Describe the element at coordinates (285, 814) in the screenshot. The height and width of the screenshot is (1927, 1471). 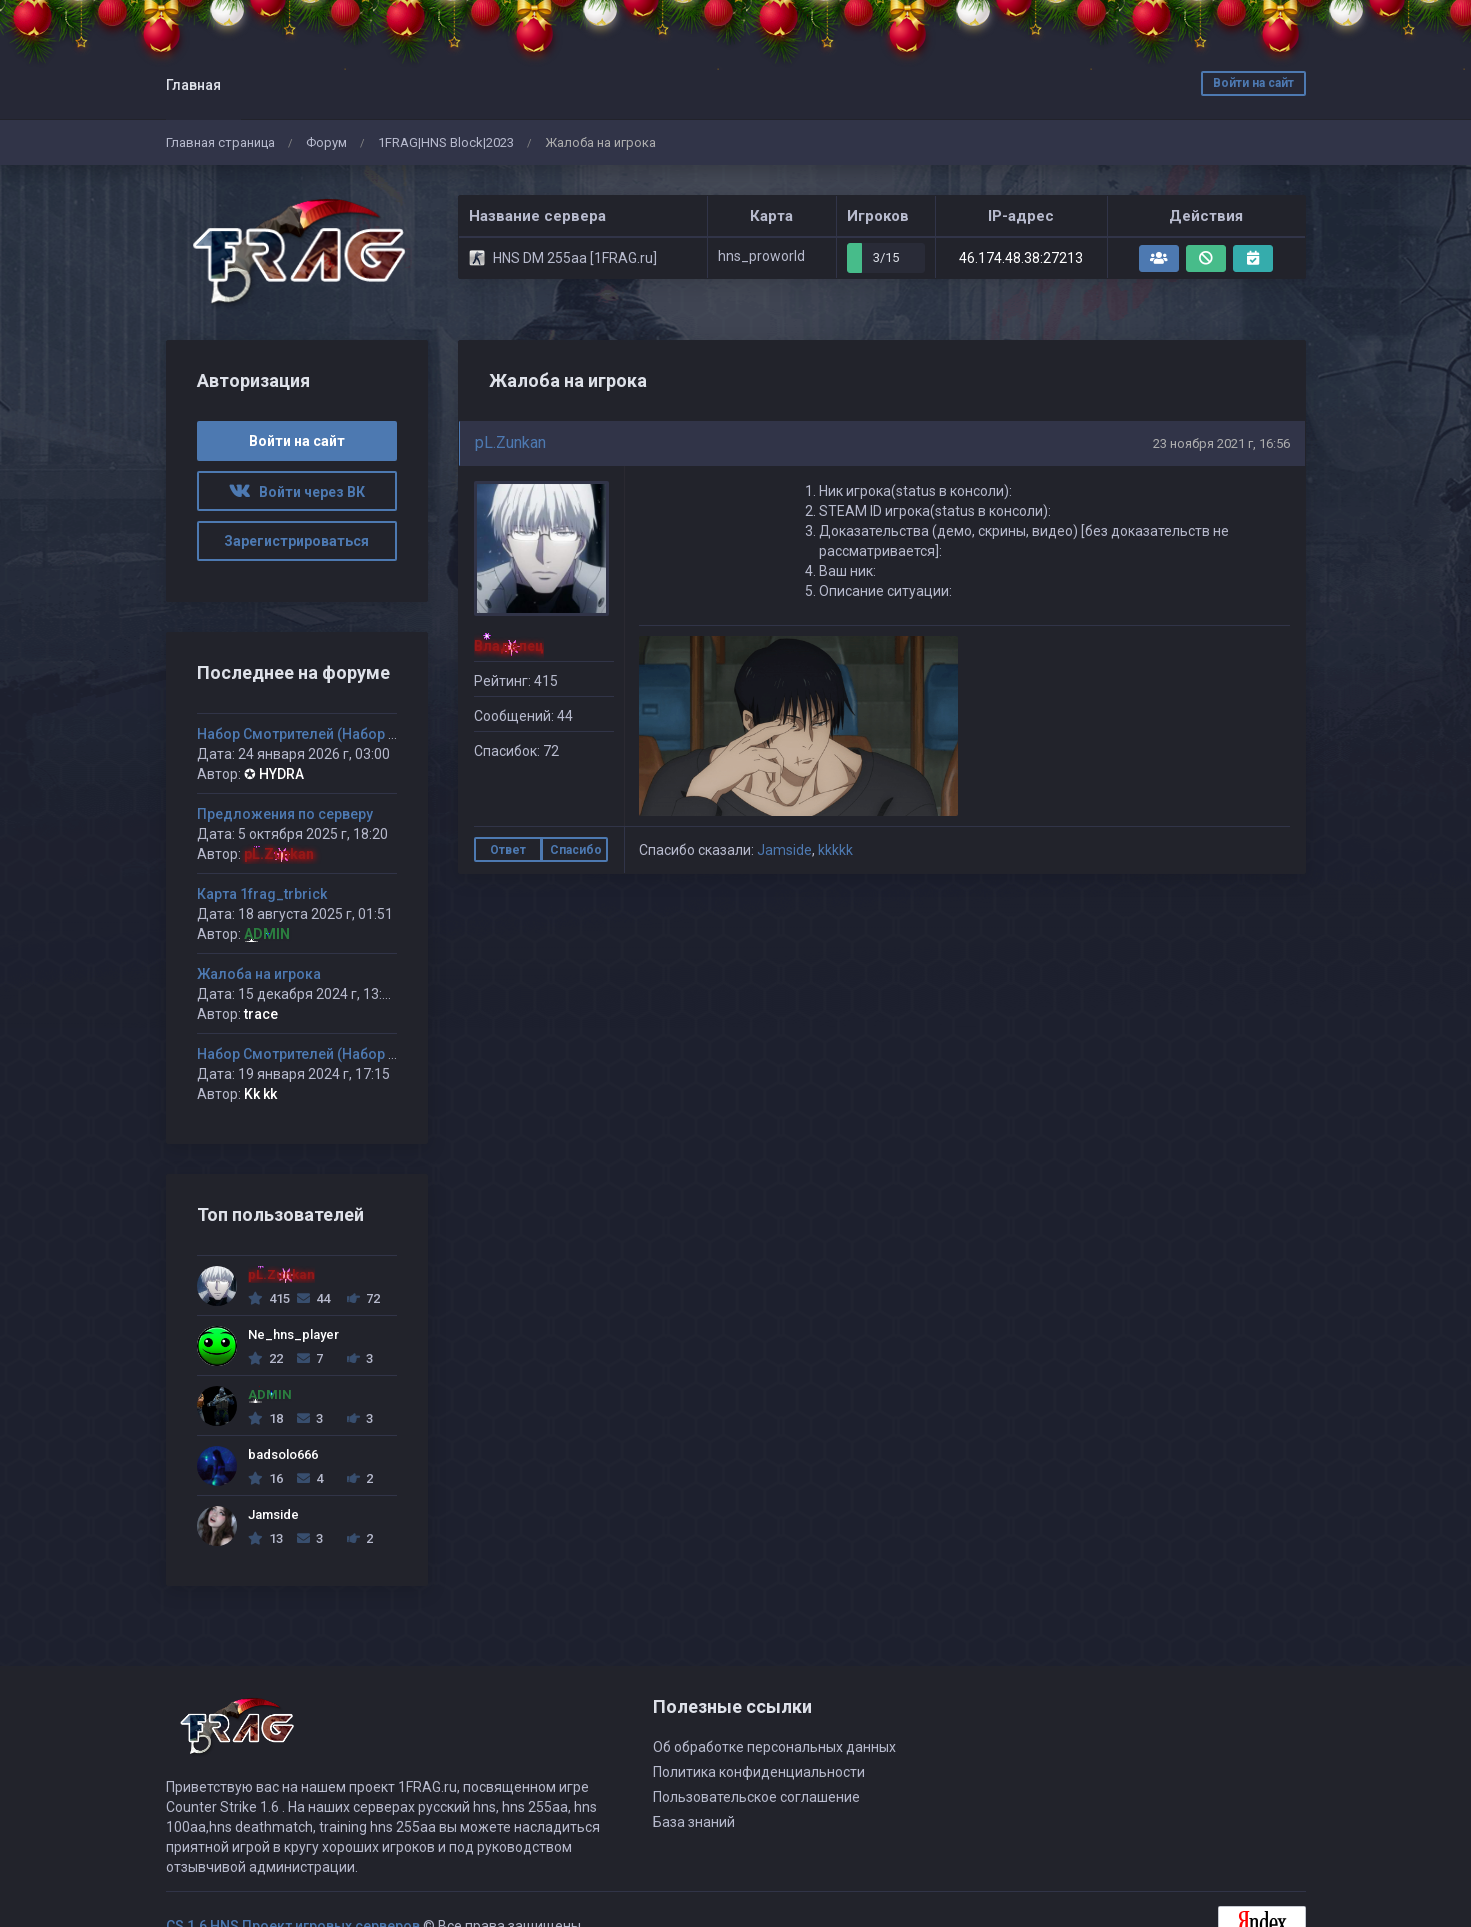
I see `Предложения по серверу` at that location.